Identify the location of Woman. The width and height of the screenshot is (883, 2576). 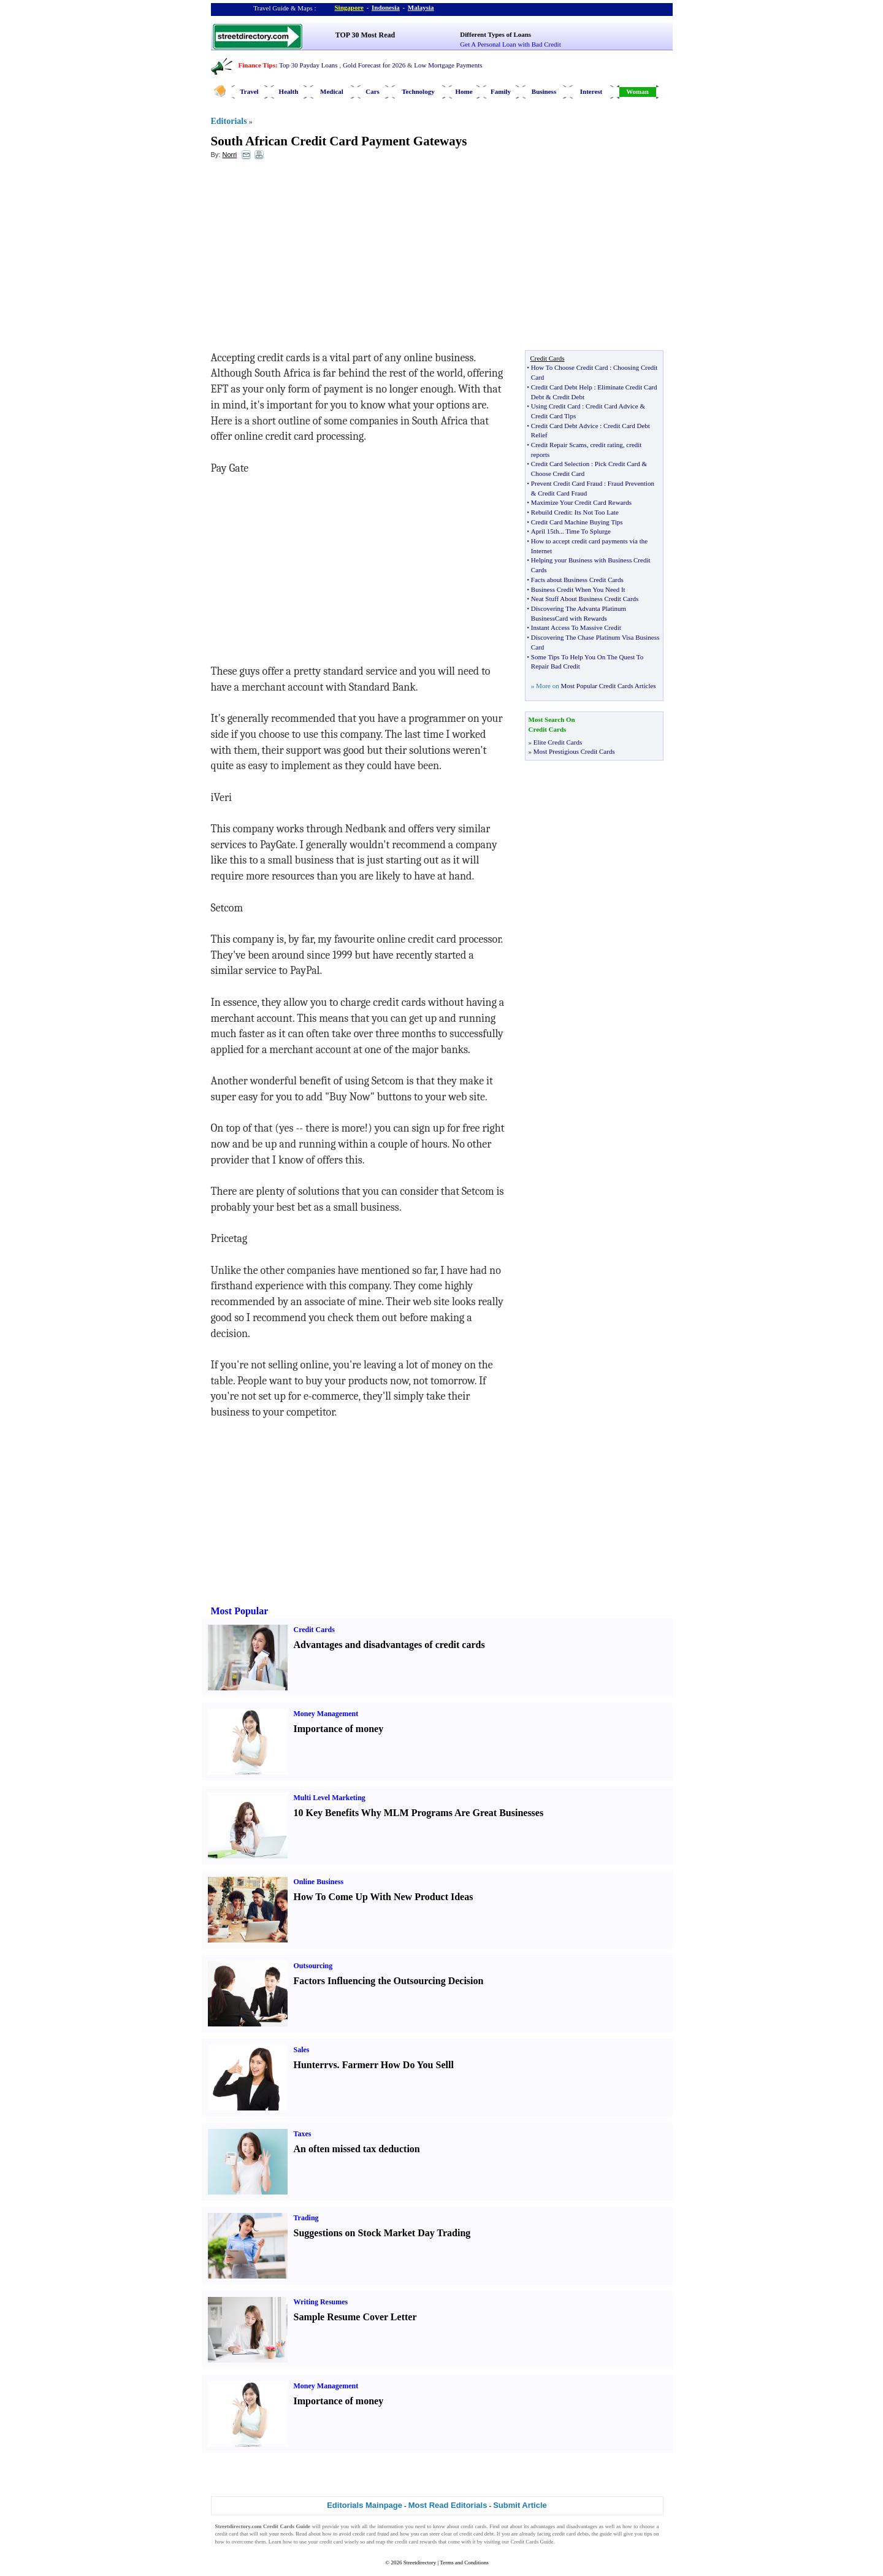
(637, 91).